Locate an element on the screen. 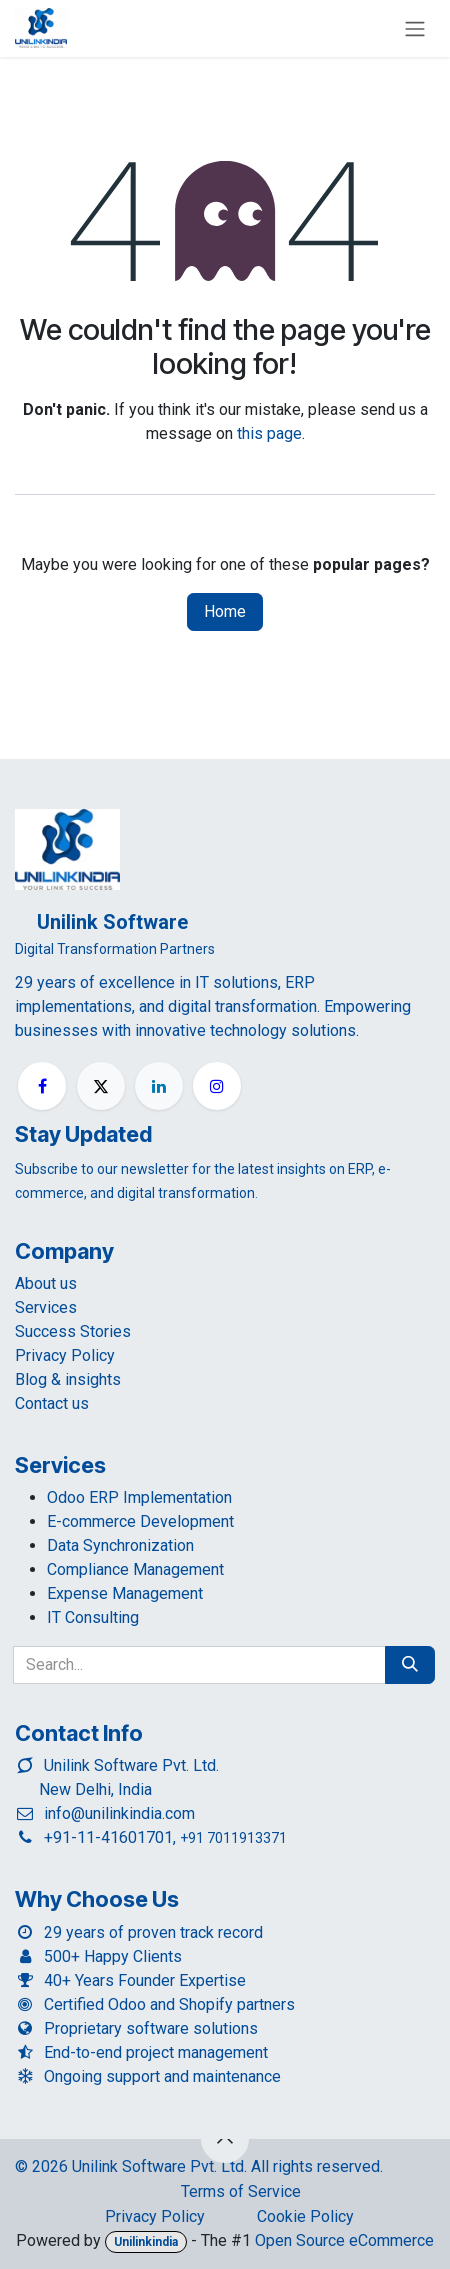  [Instagram] is located at coordinates (217, 1086).